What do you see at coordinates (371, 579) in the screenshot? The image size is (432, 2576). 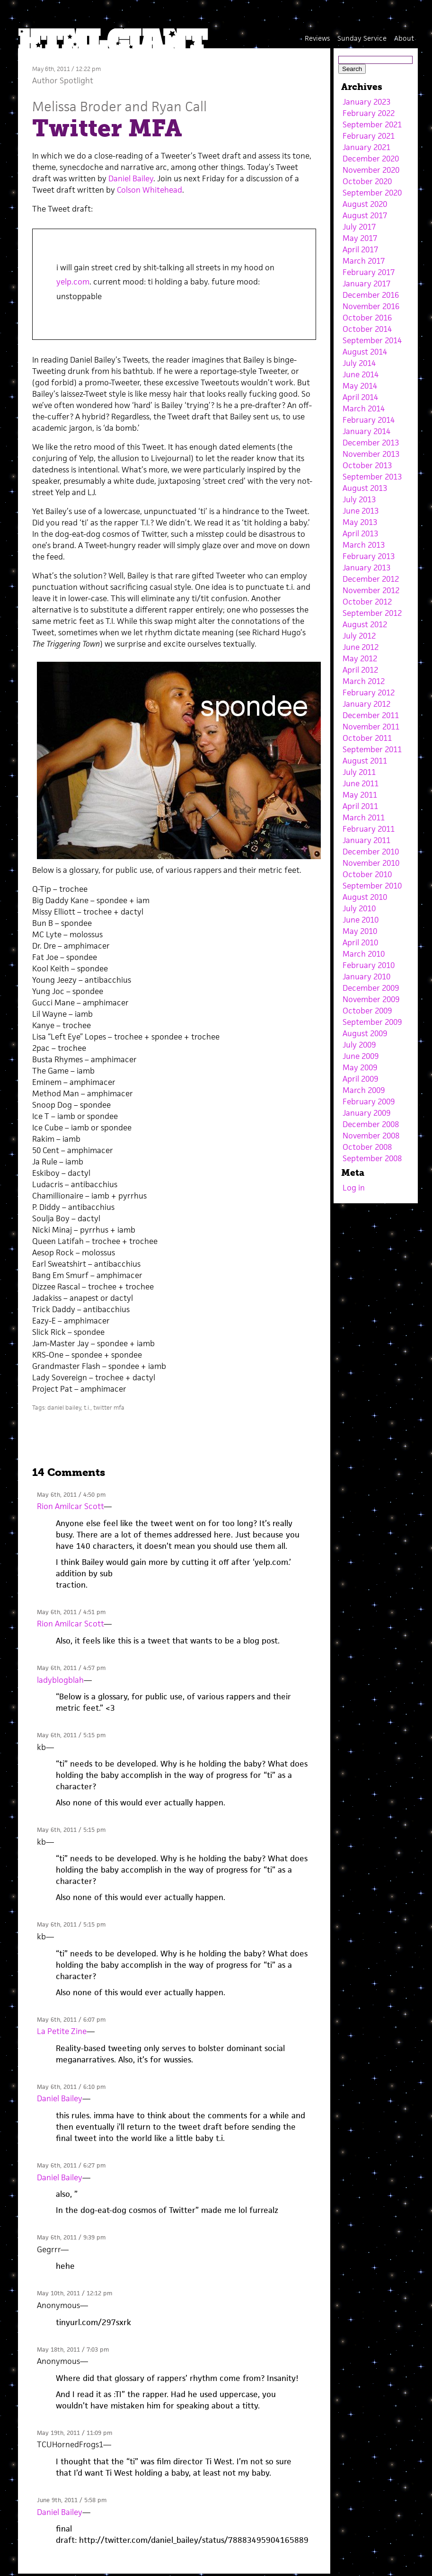 I see `December 2012` at bounding box center [371, 579].